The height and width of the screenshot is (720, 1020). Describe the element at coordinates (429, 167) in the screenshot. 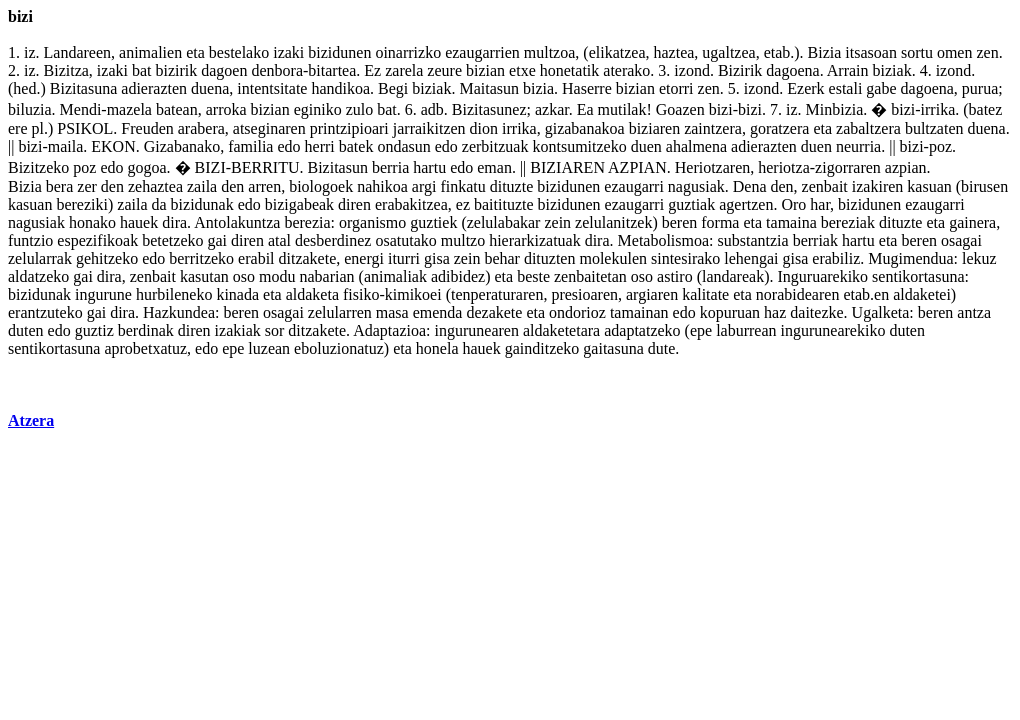

I see `hartu` at that location.